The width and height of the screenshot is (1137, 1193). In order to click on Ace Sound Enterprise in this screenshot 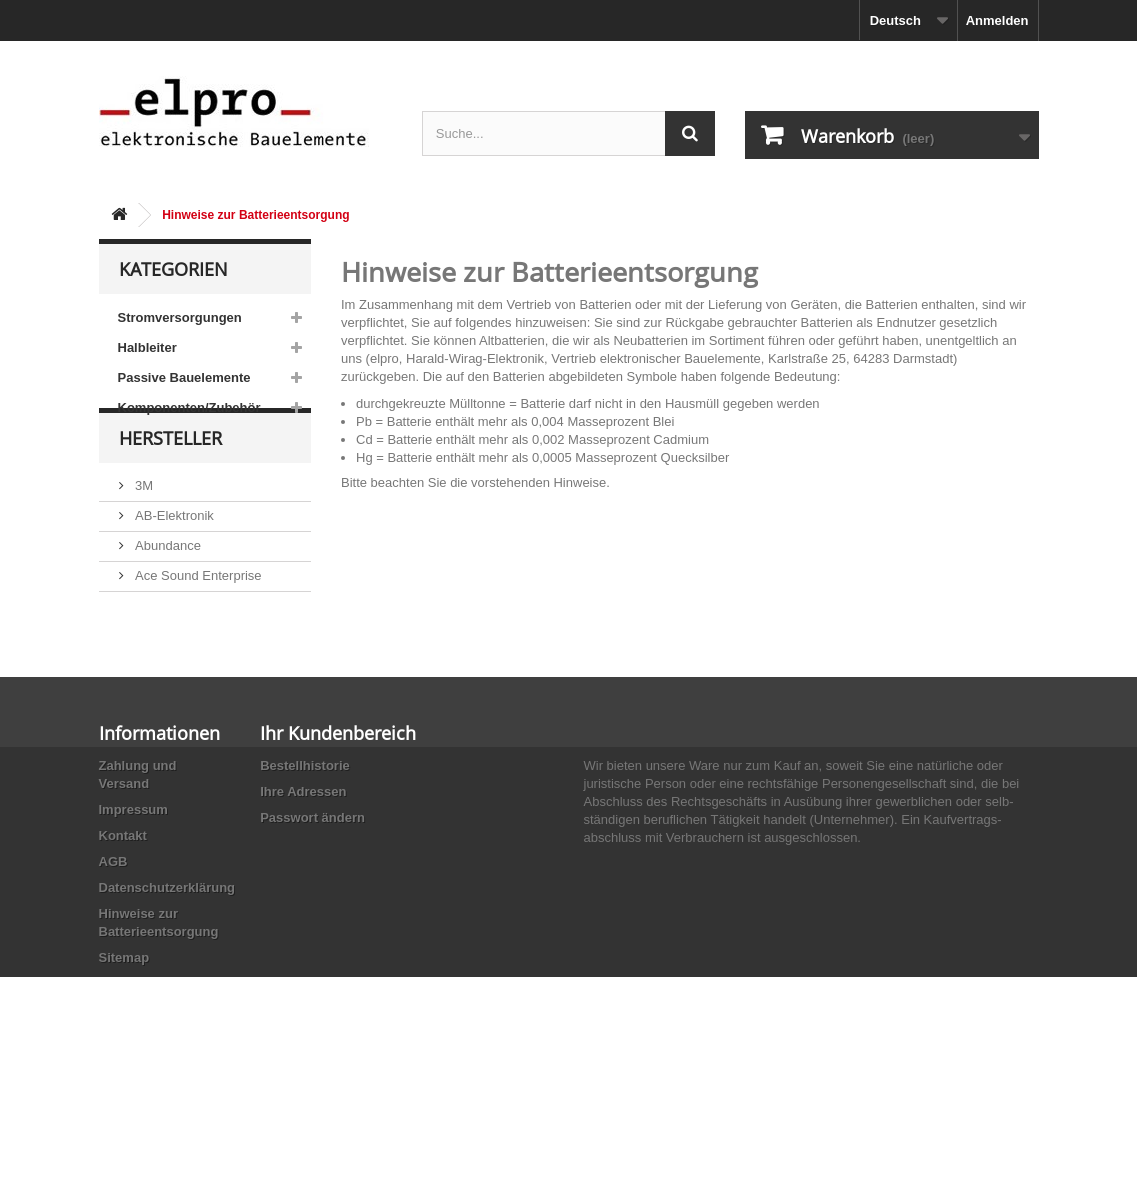, I will do `click(197, 611)`.